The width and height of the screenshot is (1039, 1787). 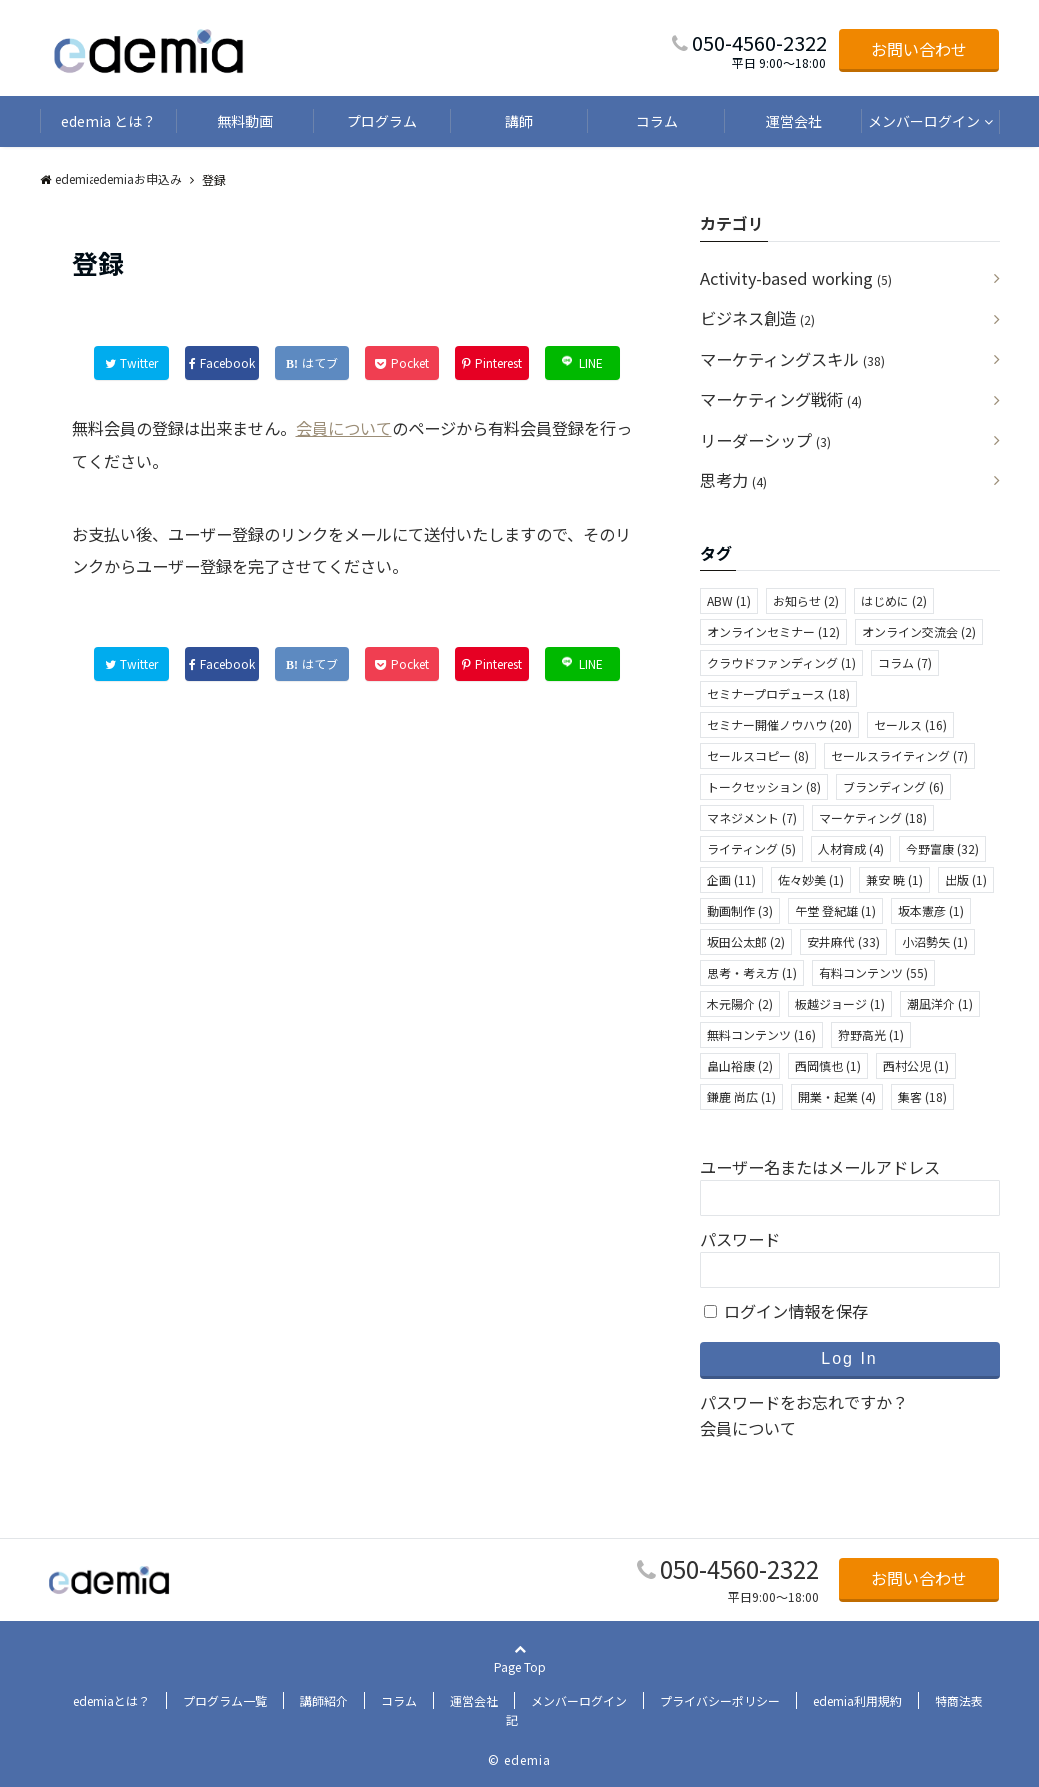 What do you see at coordinates (731, 879) in the screenshot?
I see `企画 [企画 (11個の項目)]` at bounding box center [731, 879].